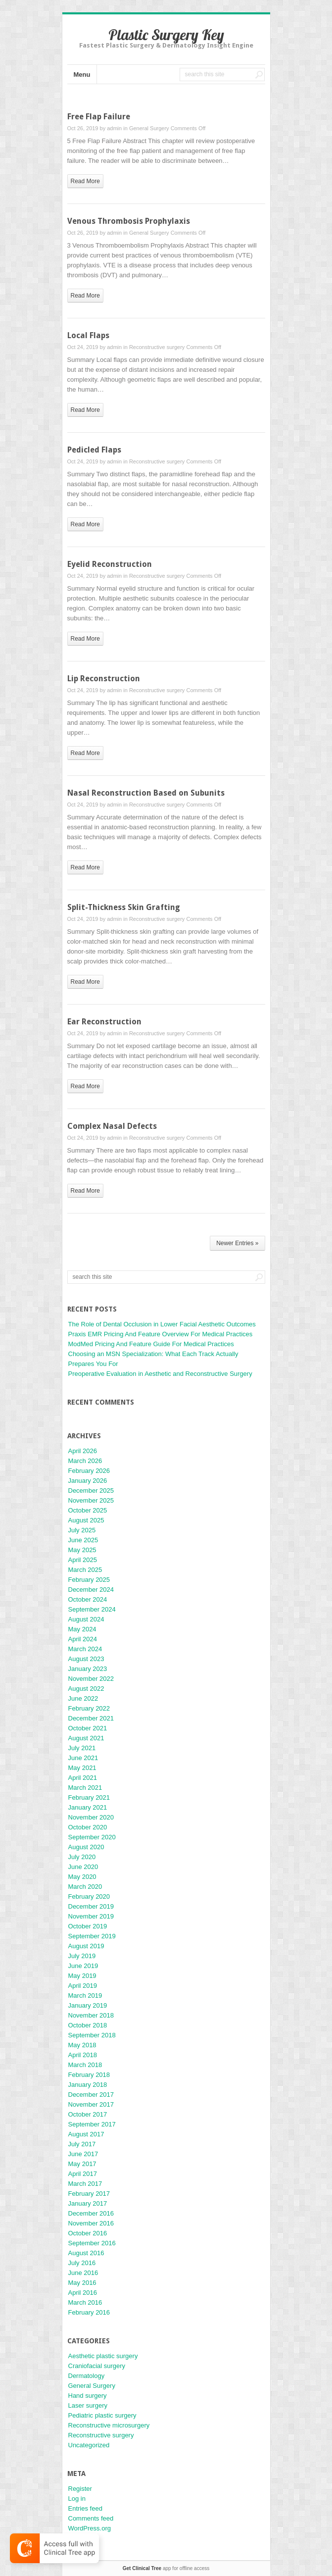 The width and height of the screenshot is (332, 2576). Describe the element at coordinates (82, 2164) in the screenshot. I see `May 2017` at that location.